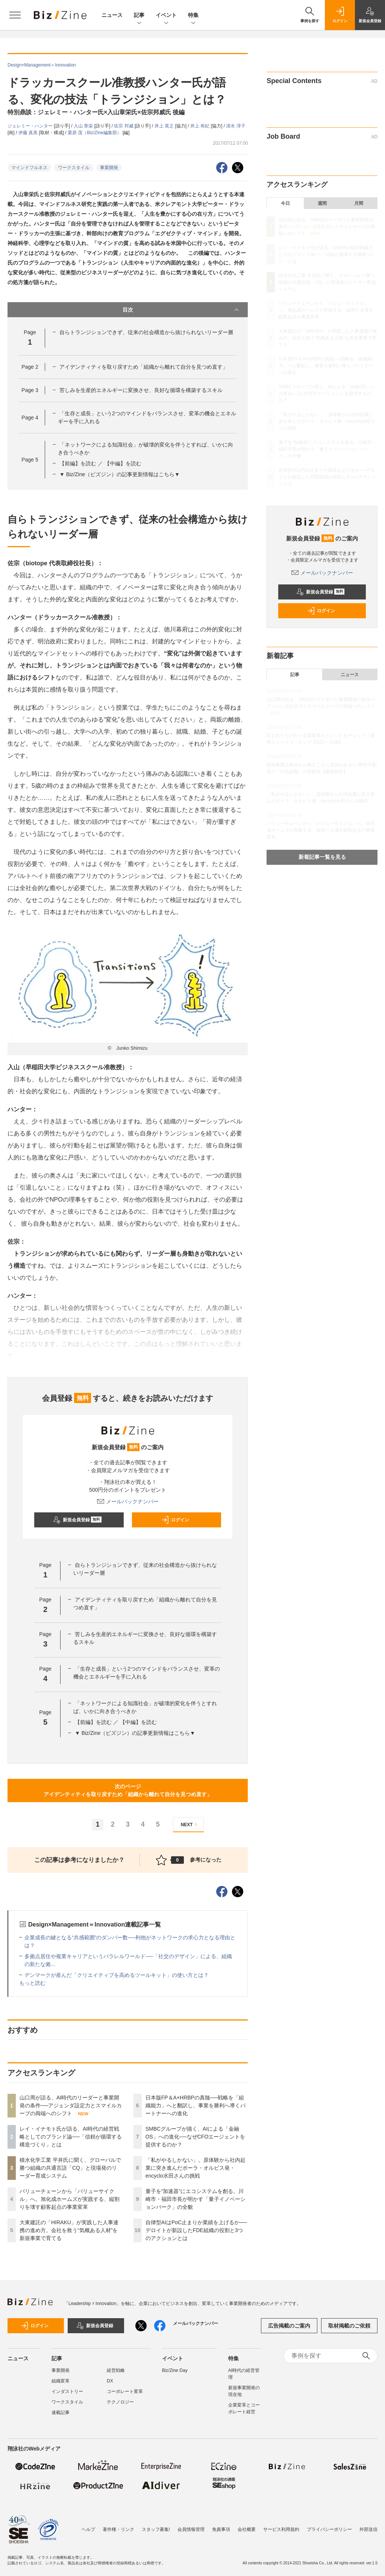 Image resolution: width=385 pixels, height=2576 pixels. Describe the element at coordinates (29, 167) in the screenshot. I see `マインドフルネス` at that location.